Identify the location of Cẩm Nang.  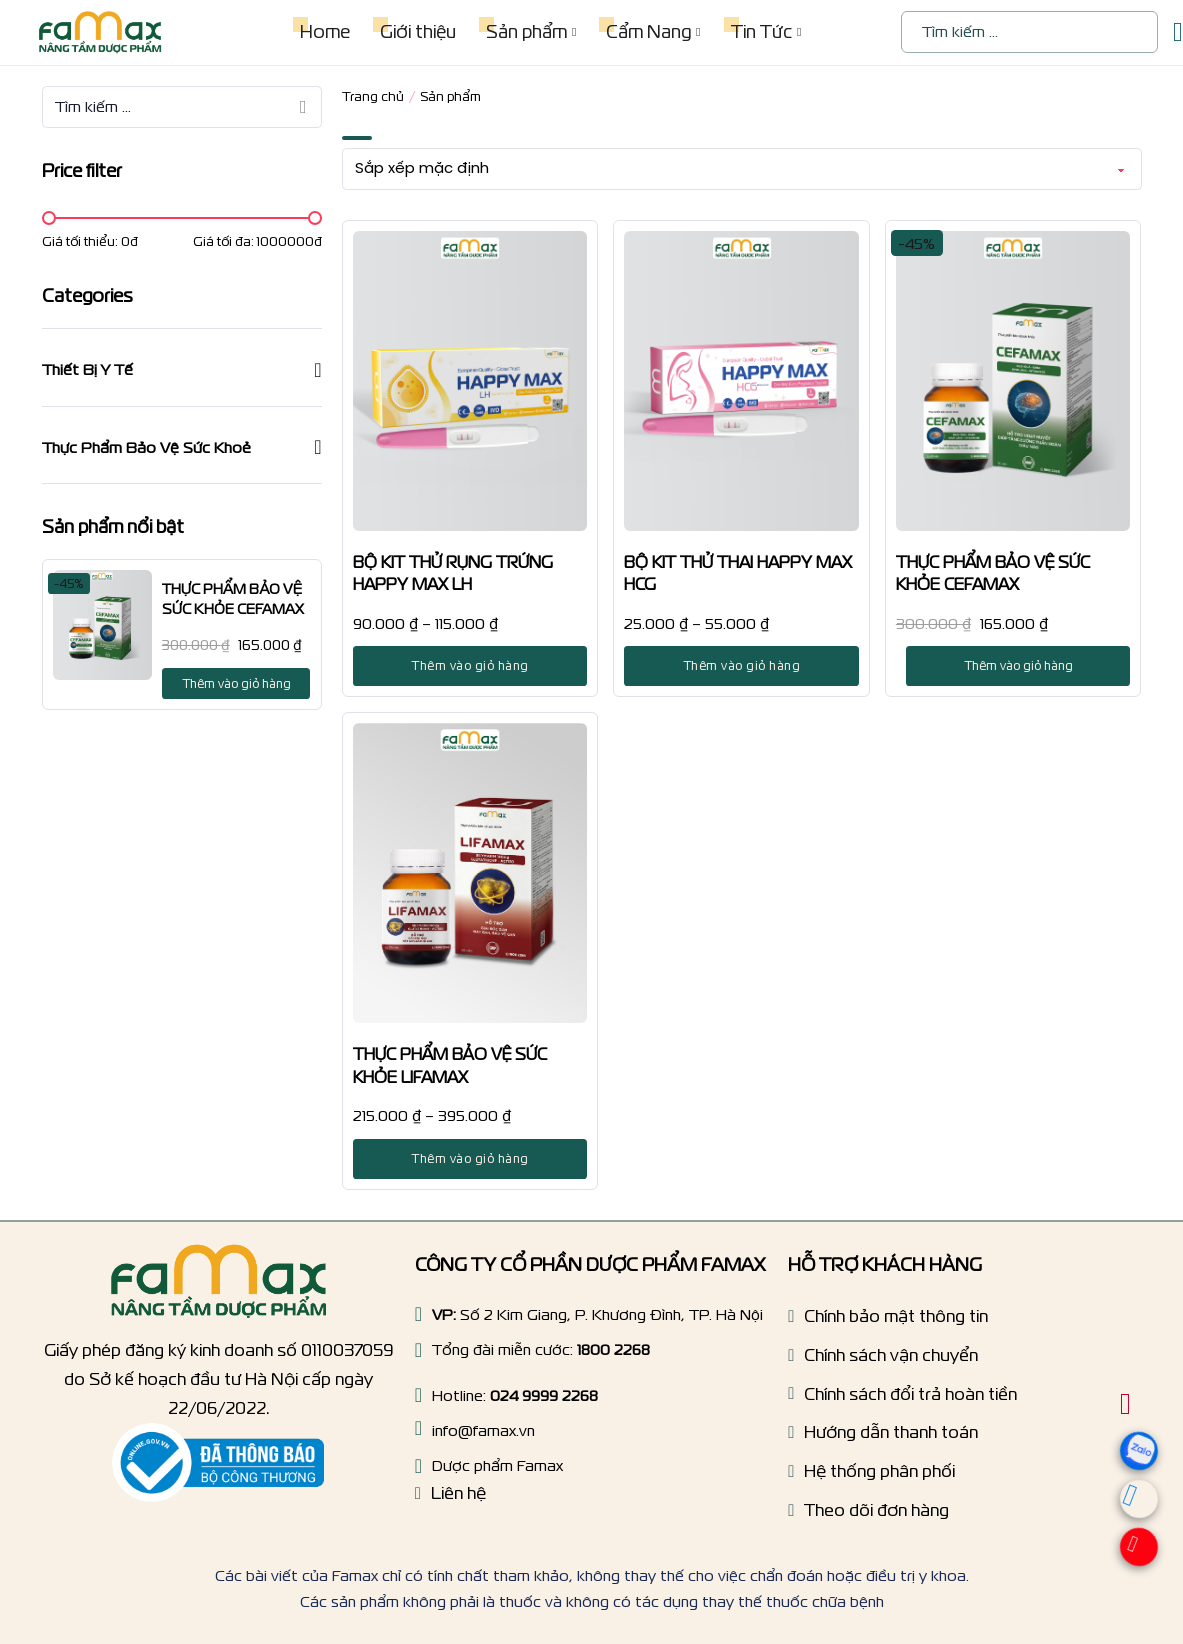
(648, 31).